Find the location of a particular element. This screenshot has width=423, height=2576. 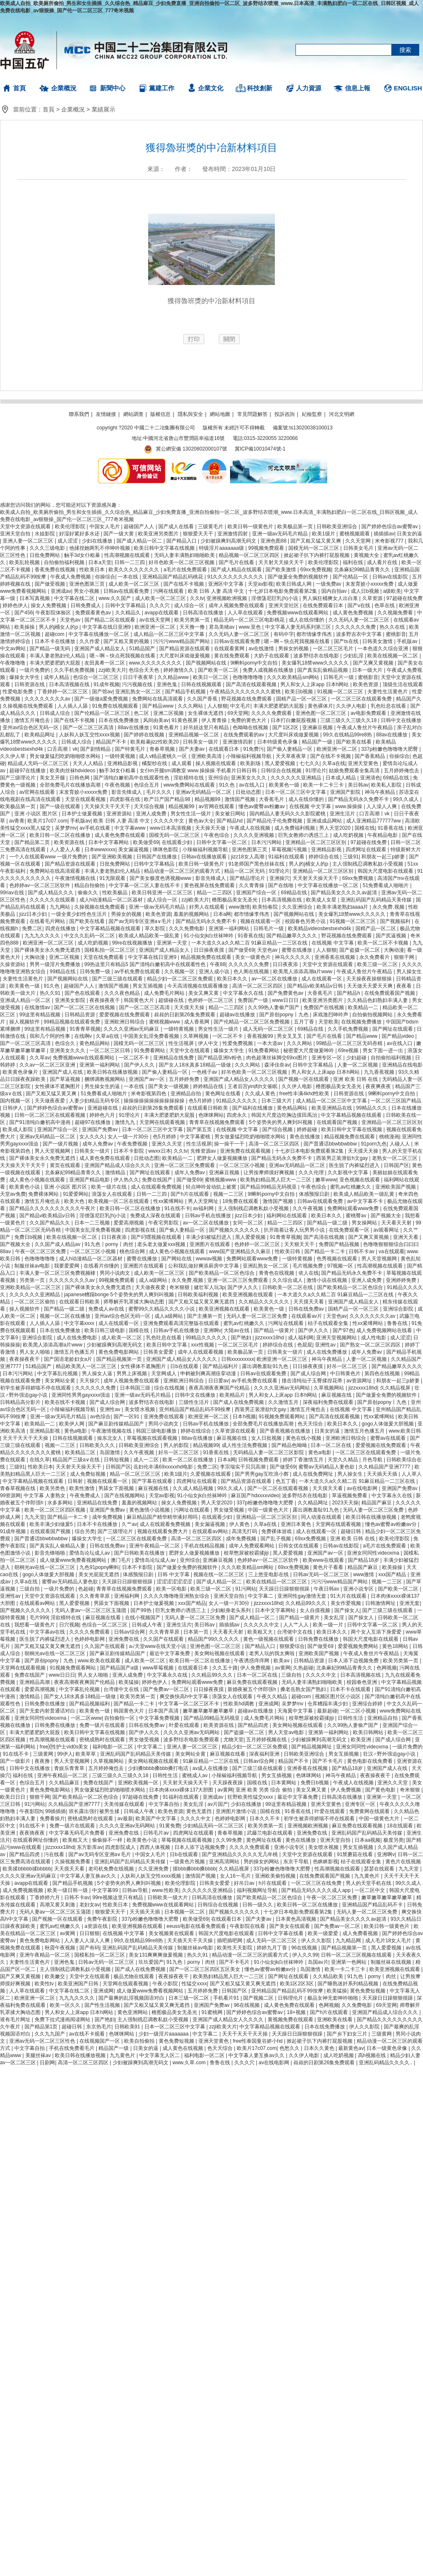

亚洲色图88 is located at coordinates (274, 541).